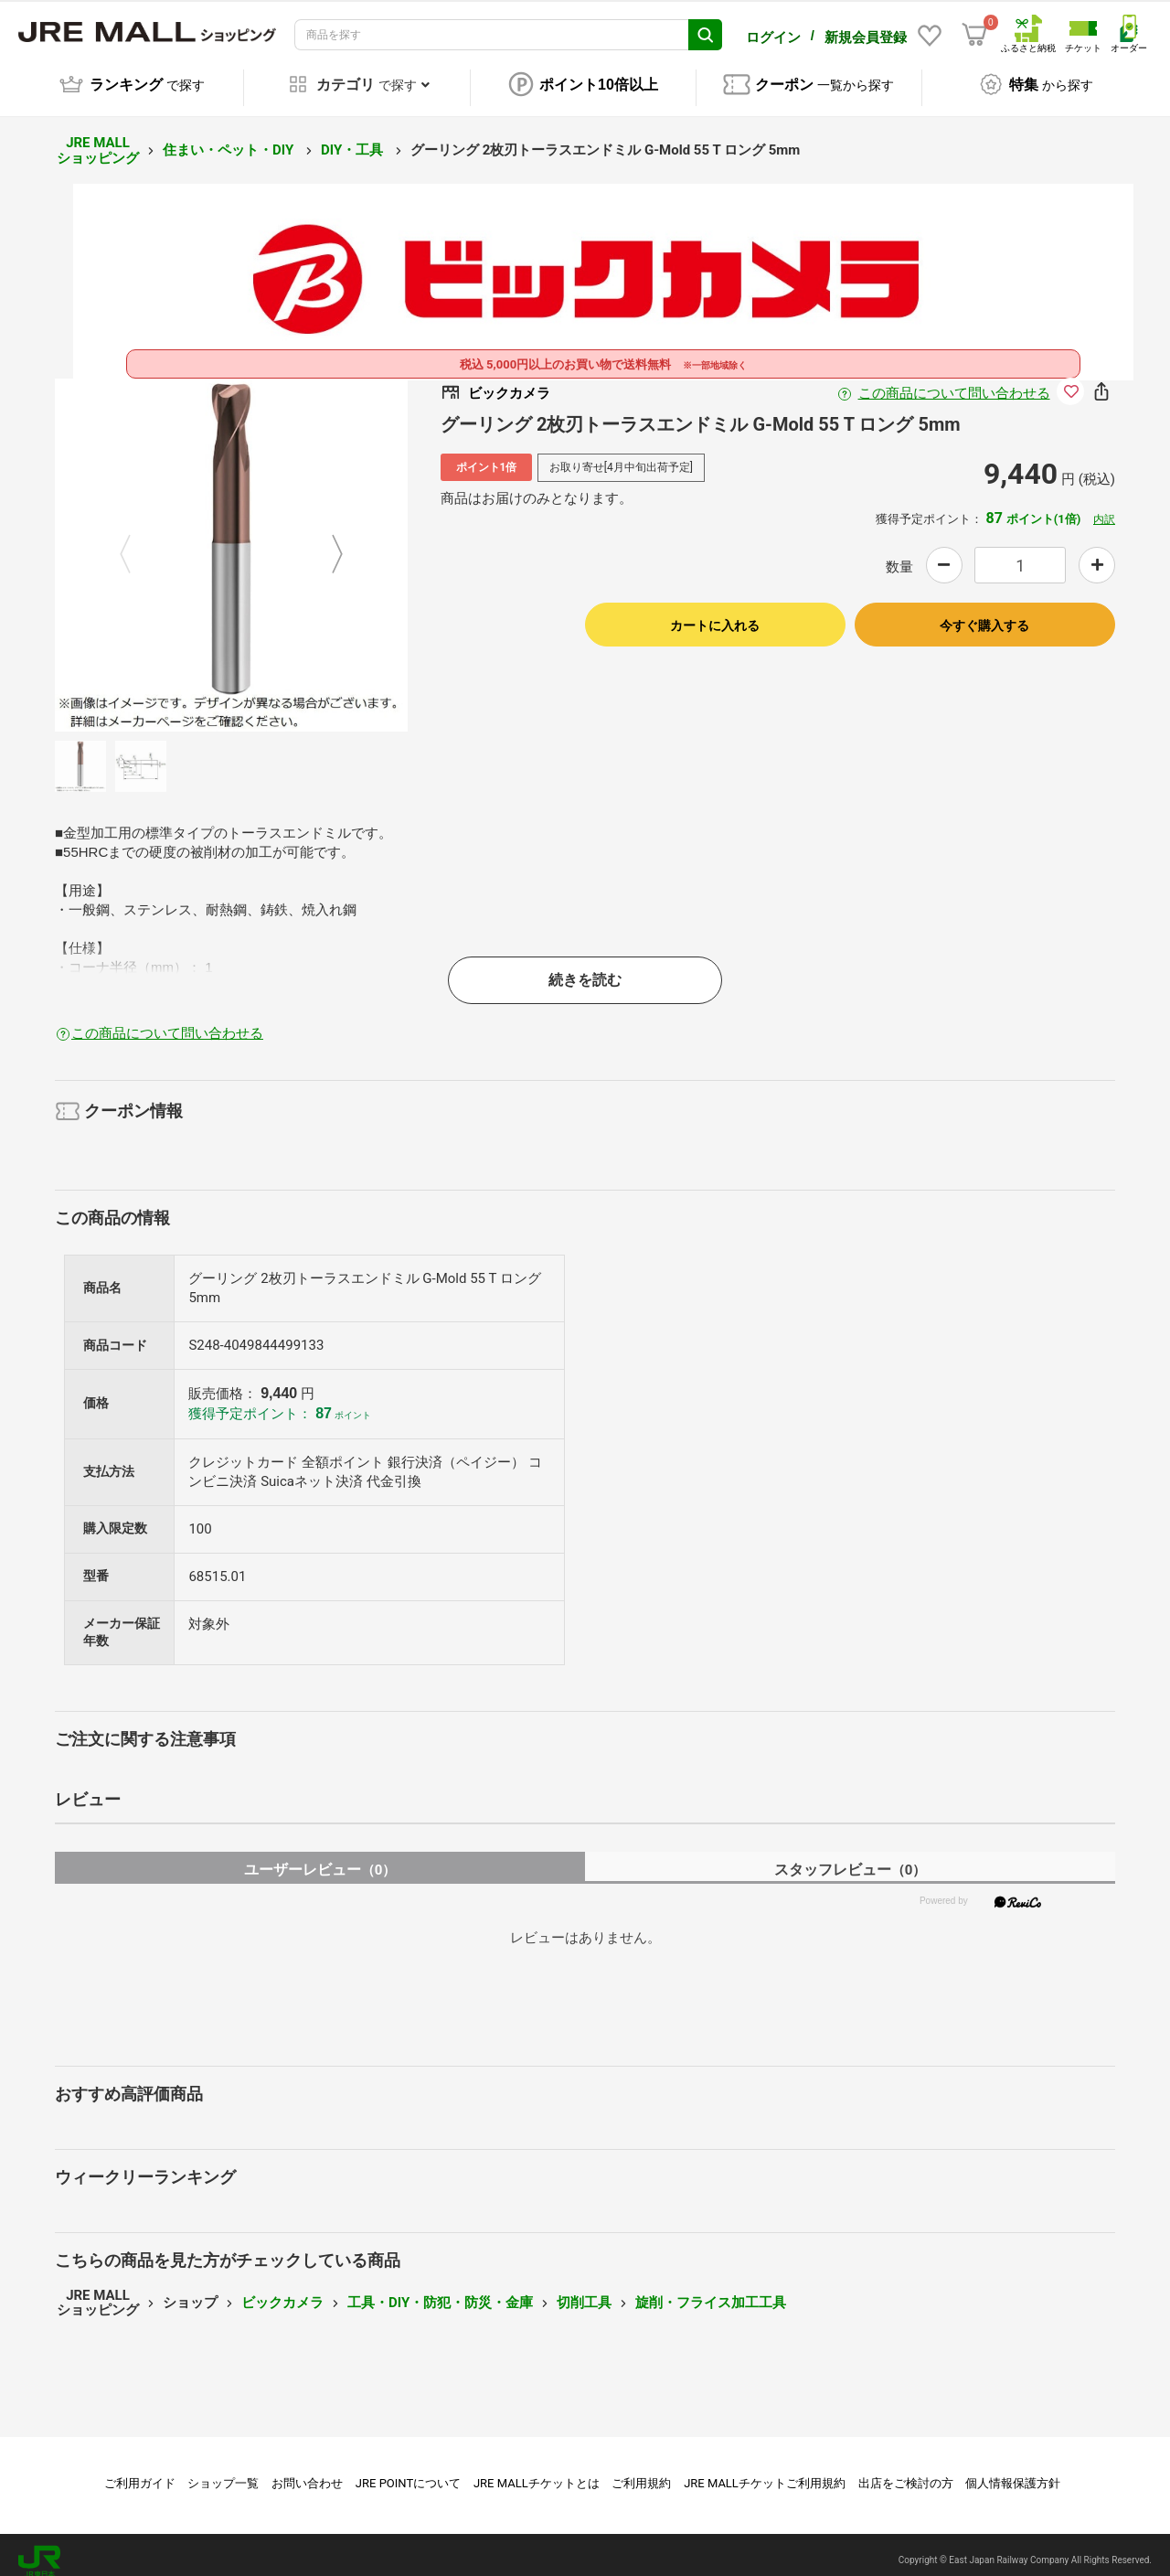  What do you see at coordinates (584, 2290) in the screenshot?
I see `切削工具` at bounding box center [584, 2290].